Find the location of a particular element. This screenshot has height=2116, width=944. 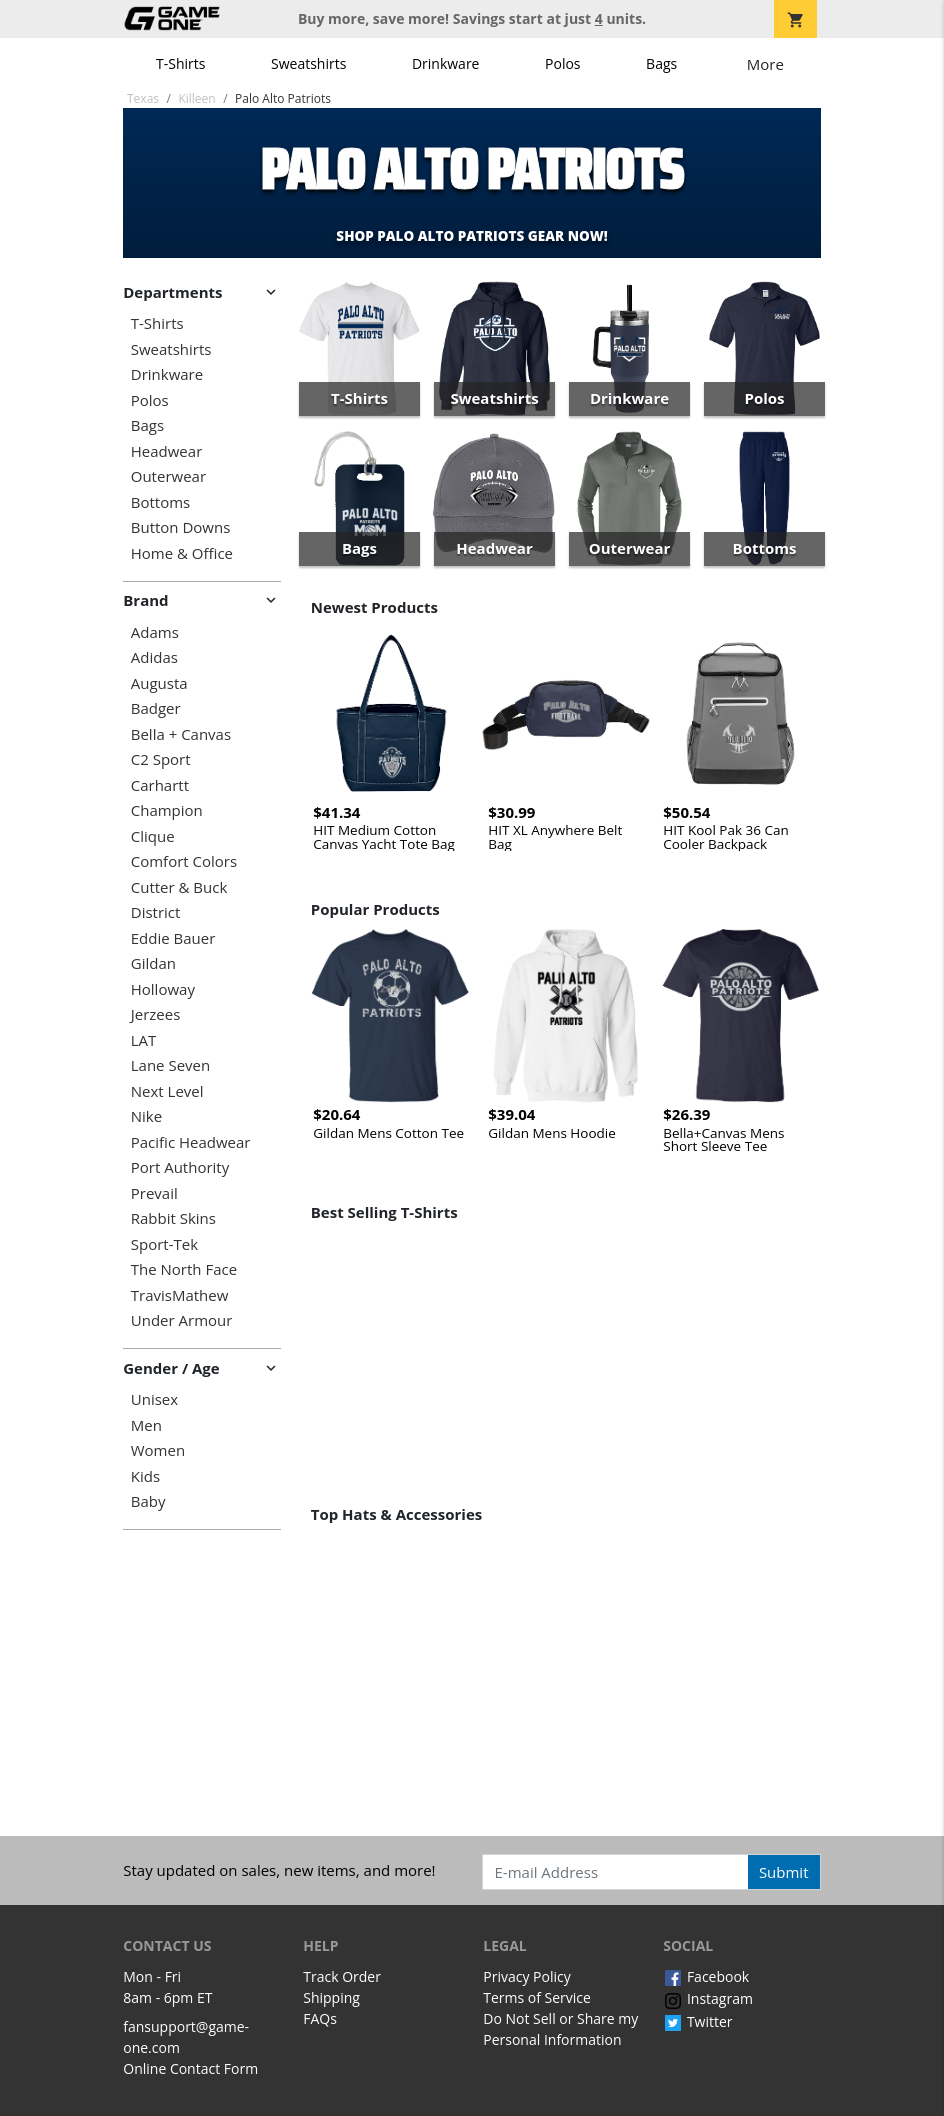

Next Level is located at coordinates (167, 1091).